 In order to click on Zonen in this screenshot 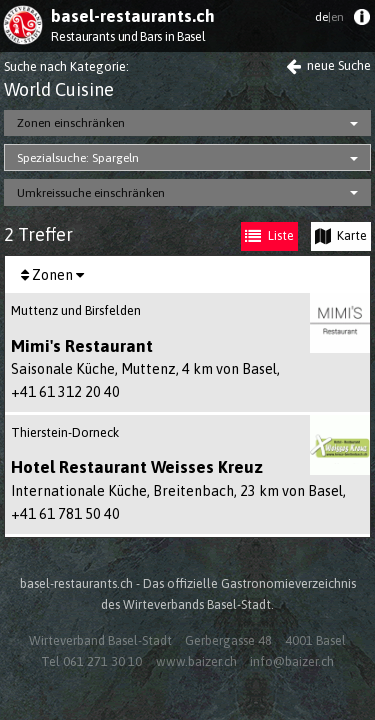, I will do `click(52, 275)`.